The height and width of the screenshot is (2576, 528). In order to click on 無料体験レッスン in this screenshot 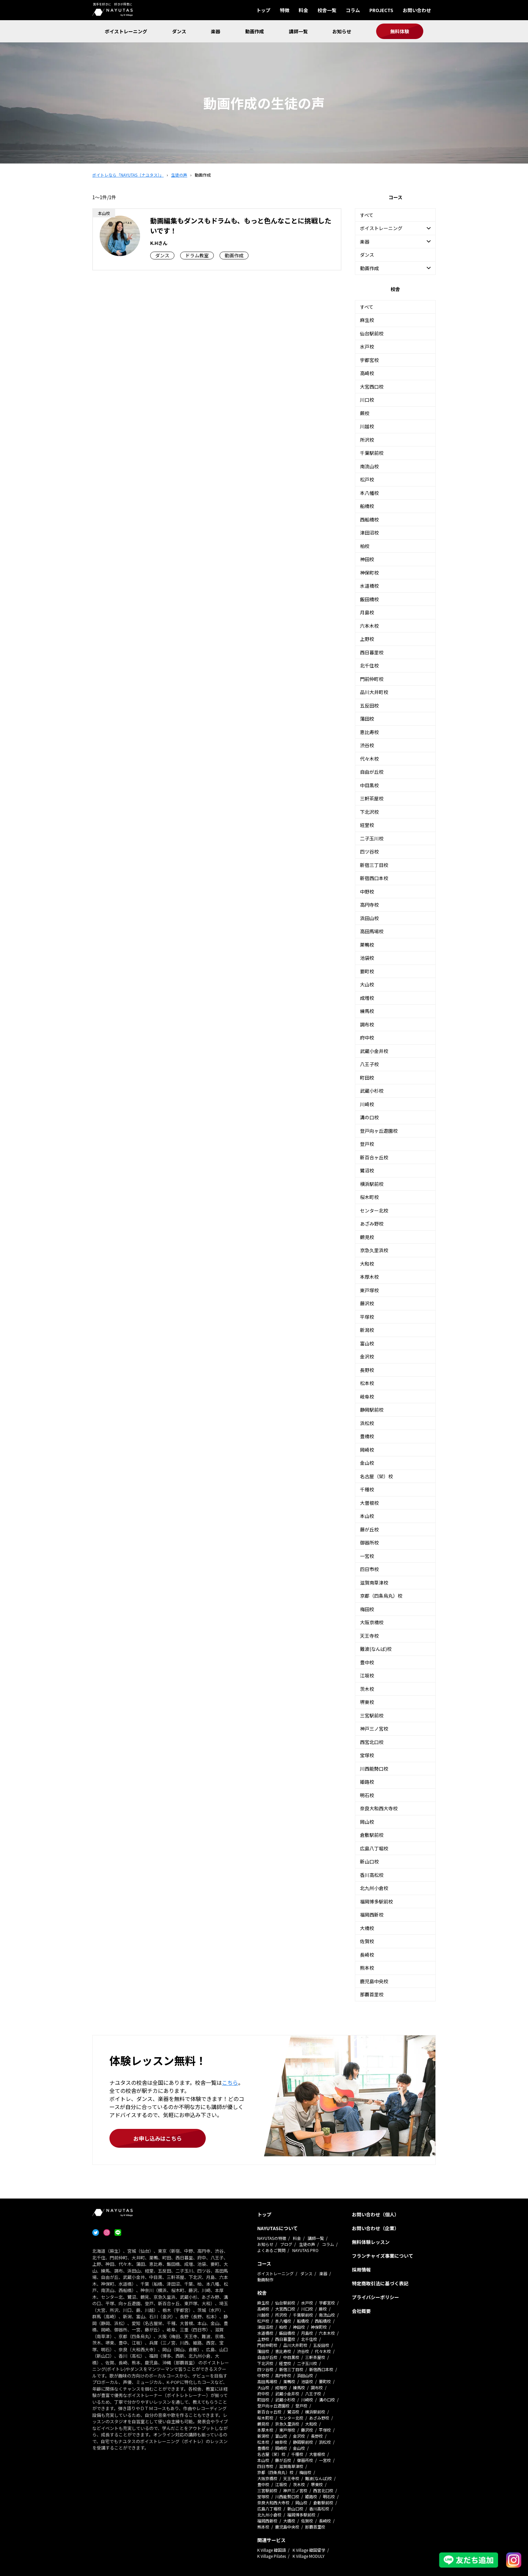, I will do `click(371, 2242)`.